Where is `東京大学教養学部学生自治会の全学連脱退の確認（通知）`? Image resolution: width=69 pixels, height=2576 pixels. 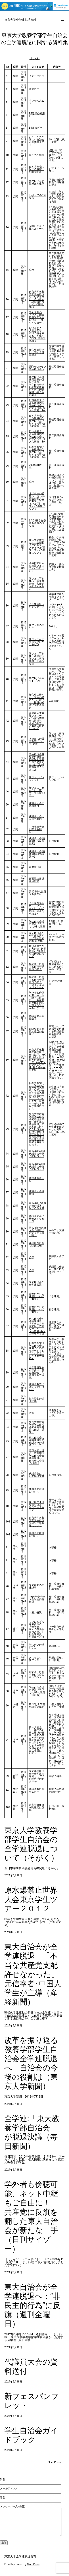 東京大学教養学部学生自治会の全学連脱退の確認（通知） is located at coordinates (36, 1427).